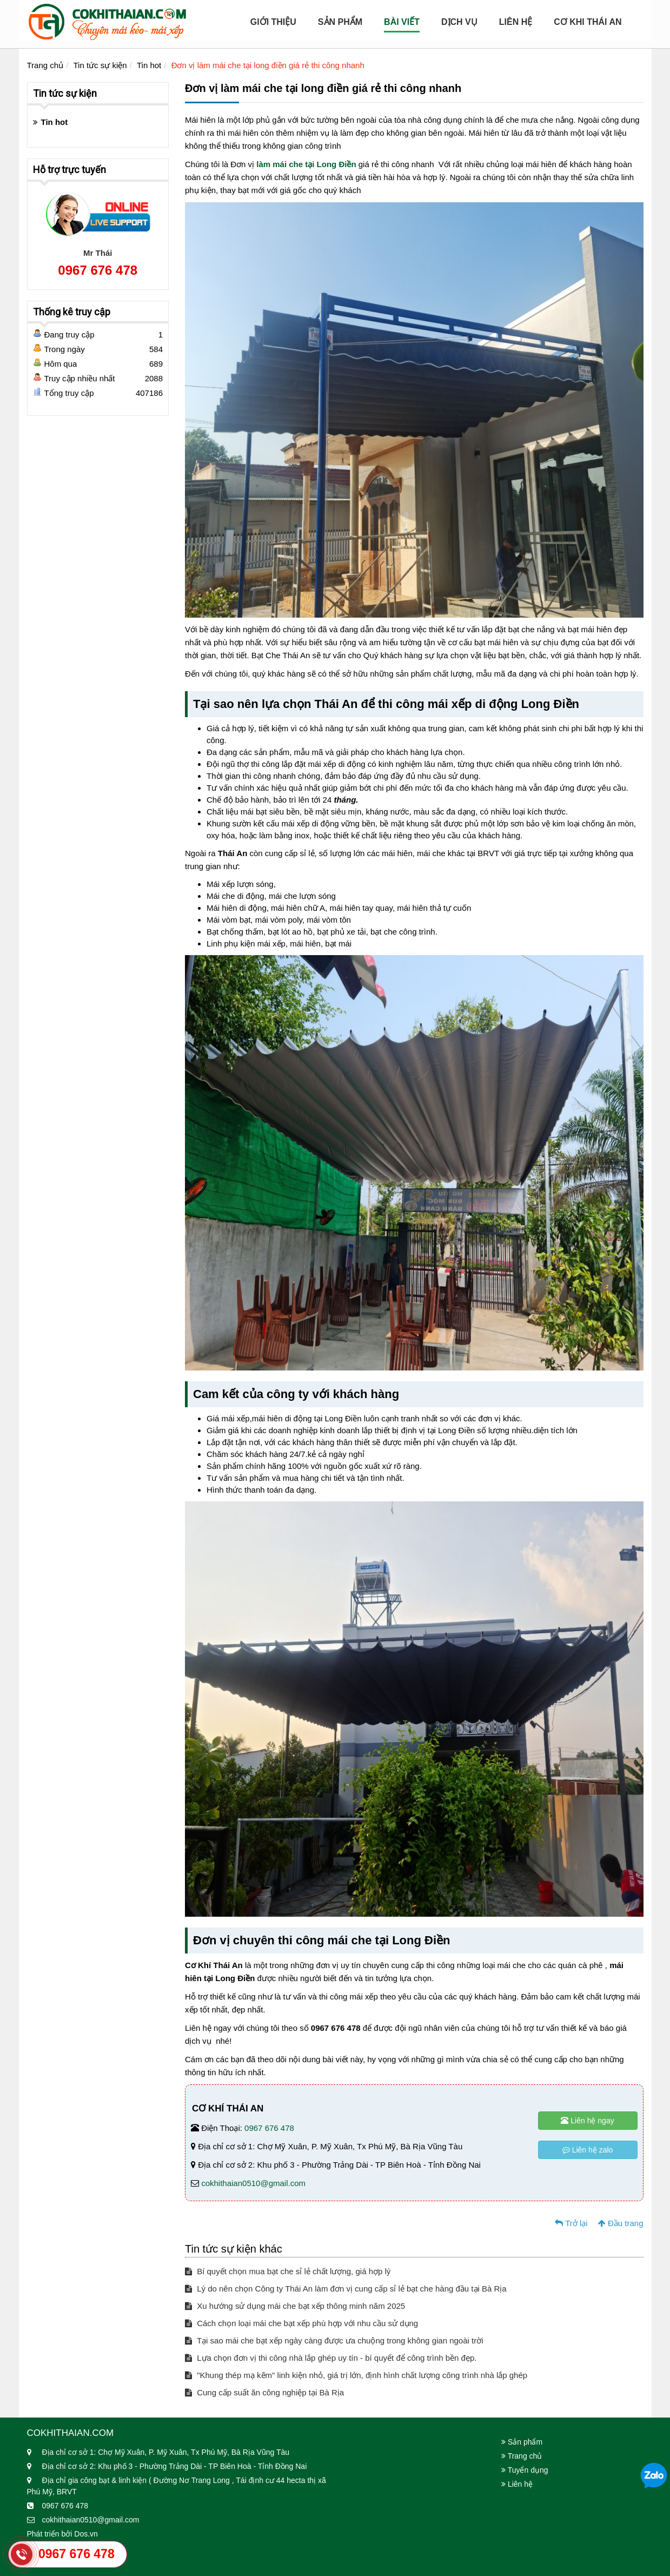  Describe the element at coordinates (149, 65) in the screenshot. I see `Tin hot` at that location.